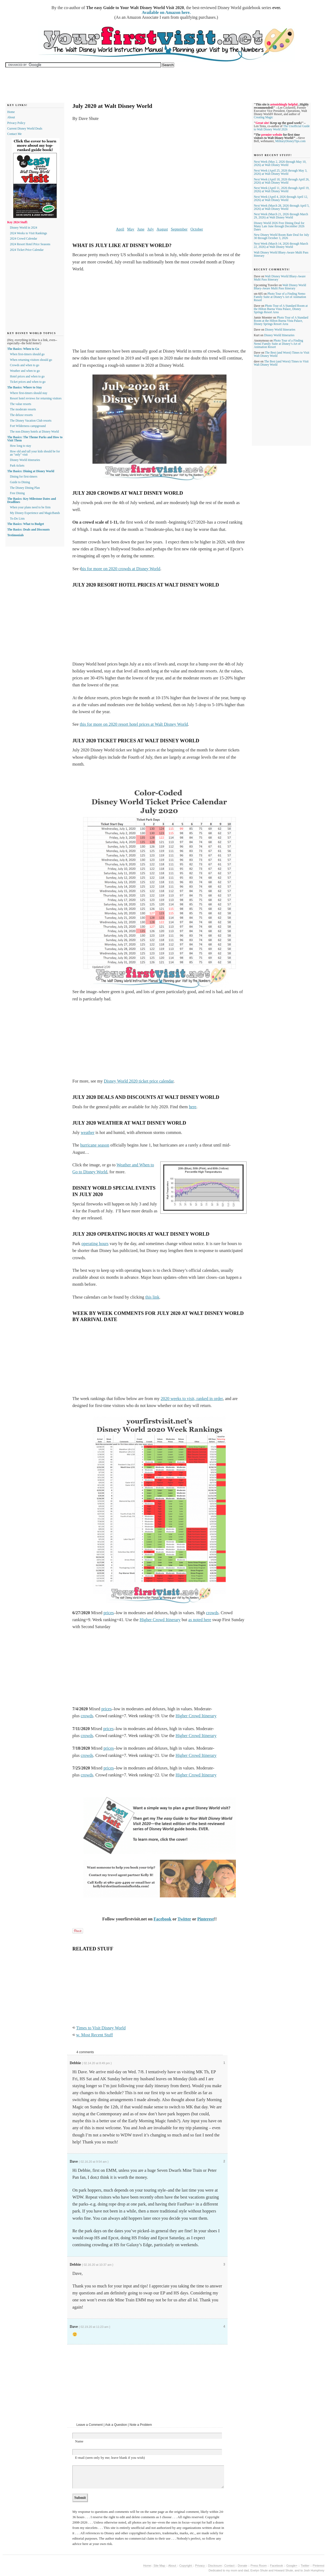 Image resolution: width=327 pixels, height=2576 pixels. I want to click on Guide to Dining, so click(20, 482).